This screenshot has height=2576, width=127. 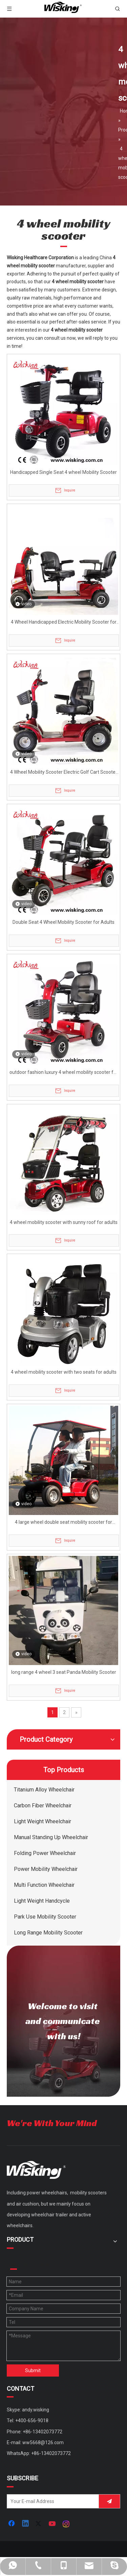 What do you see at coordinates (43, 2442) in the screenshot?
I see `ww5668@126.com` at bounding box center [43, 2442].